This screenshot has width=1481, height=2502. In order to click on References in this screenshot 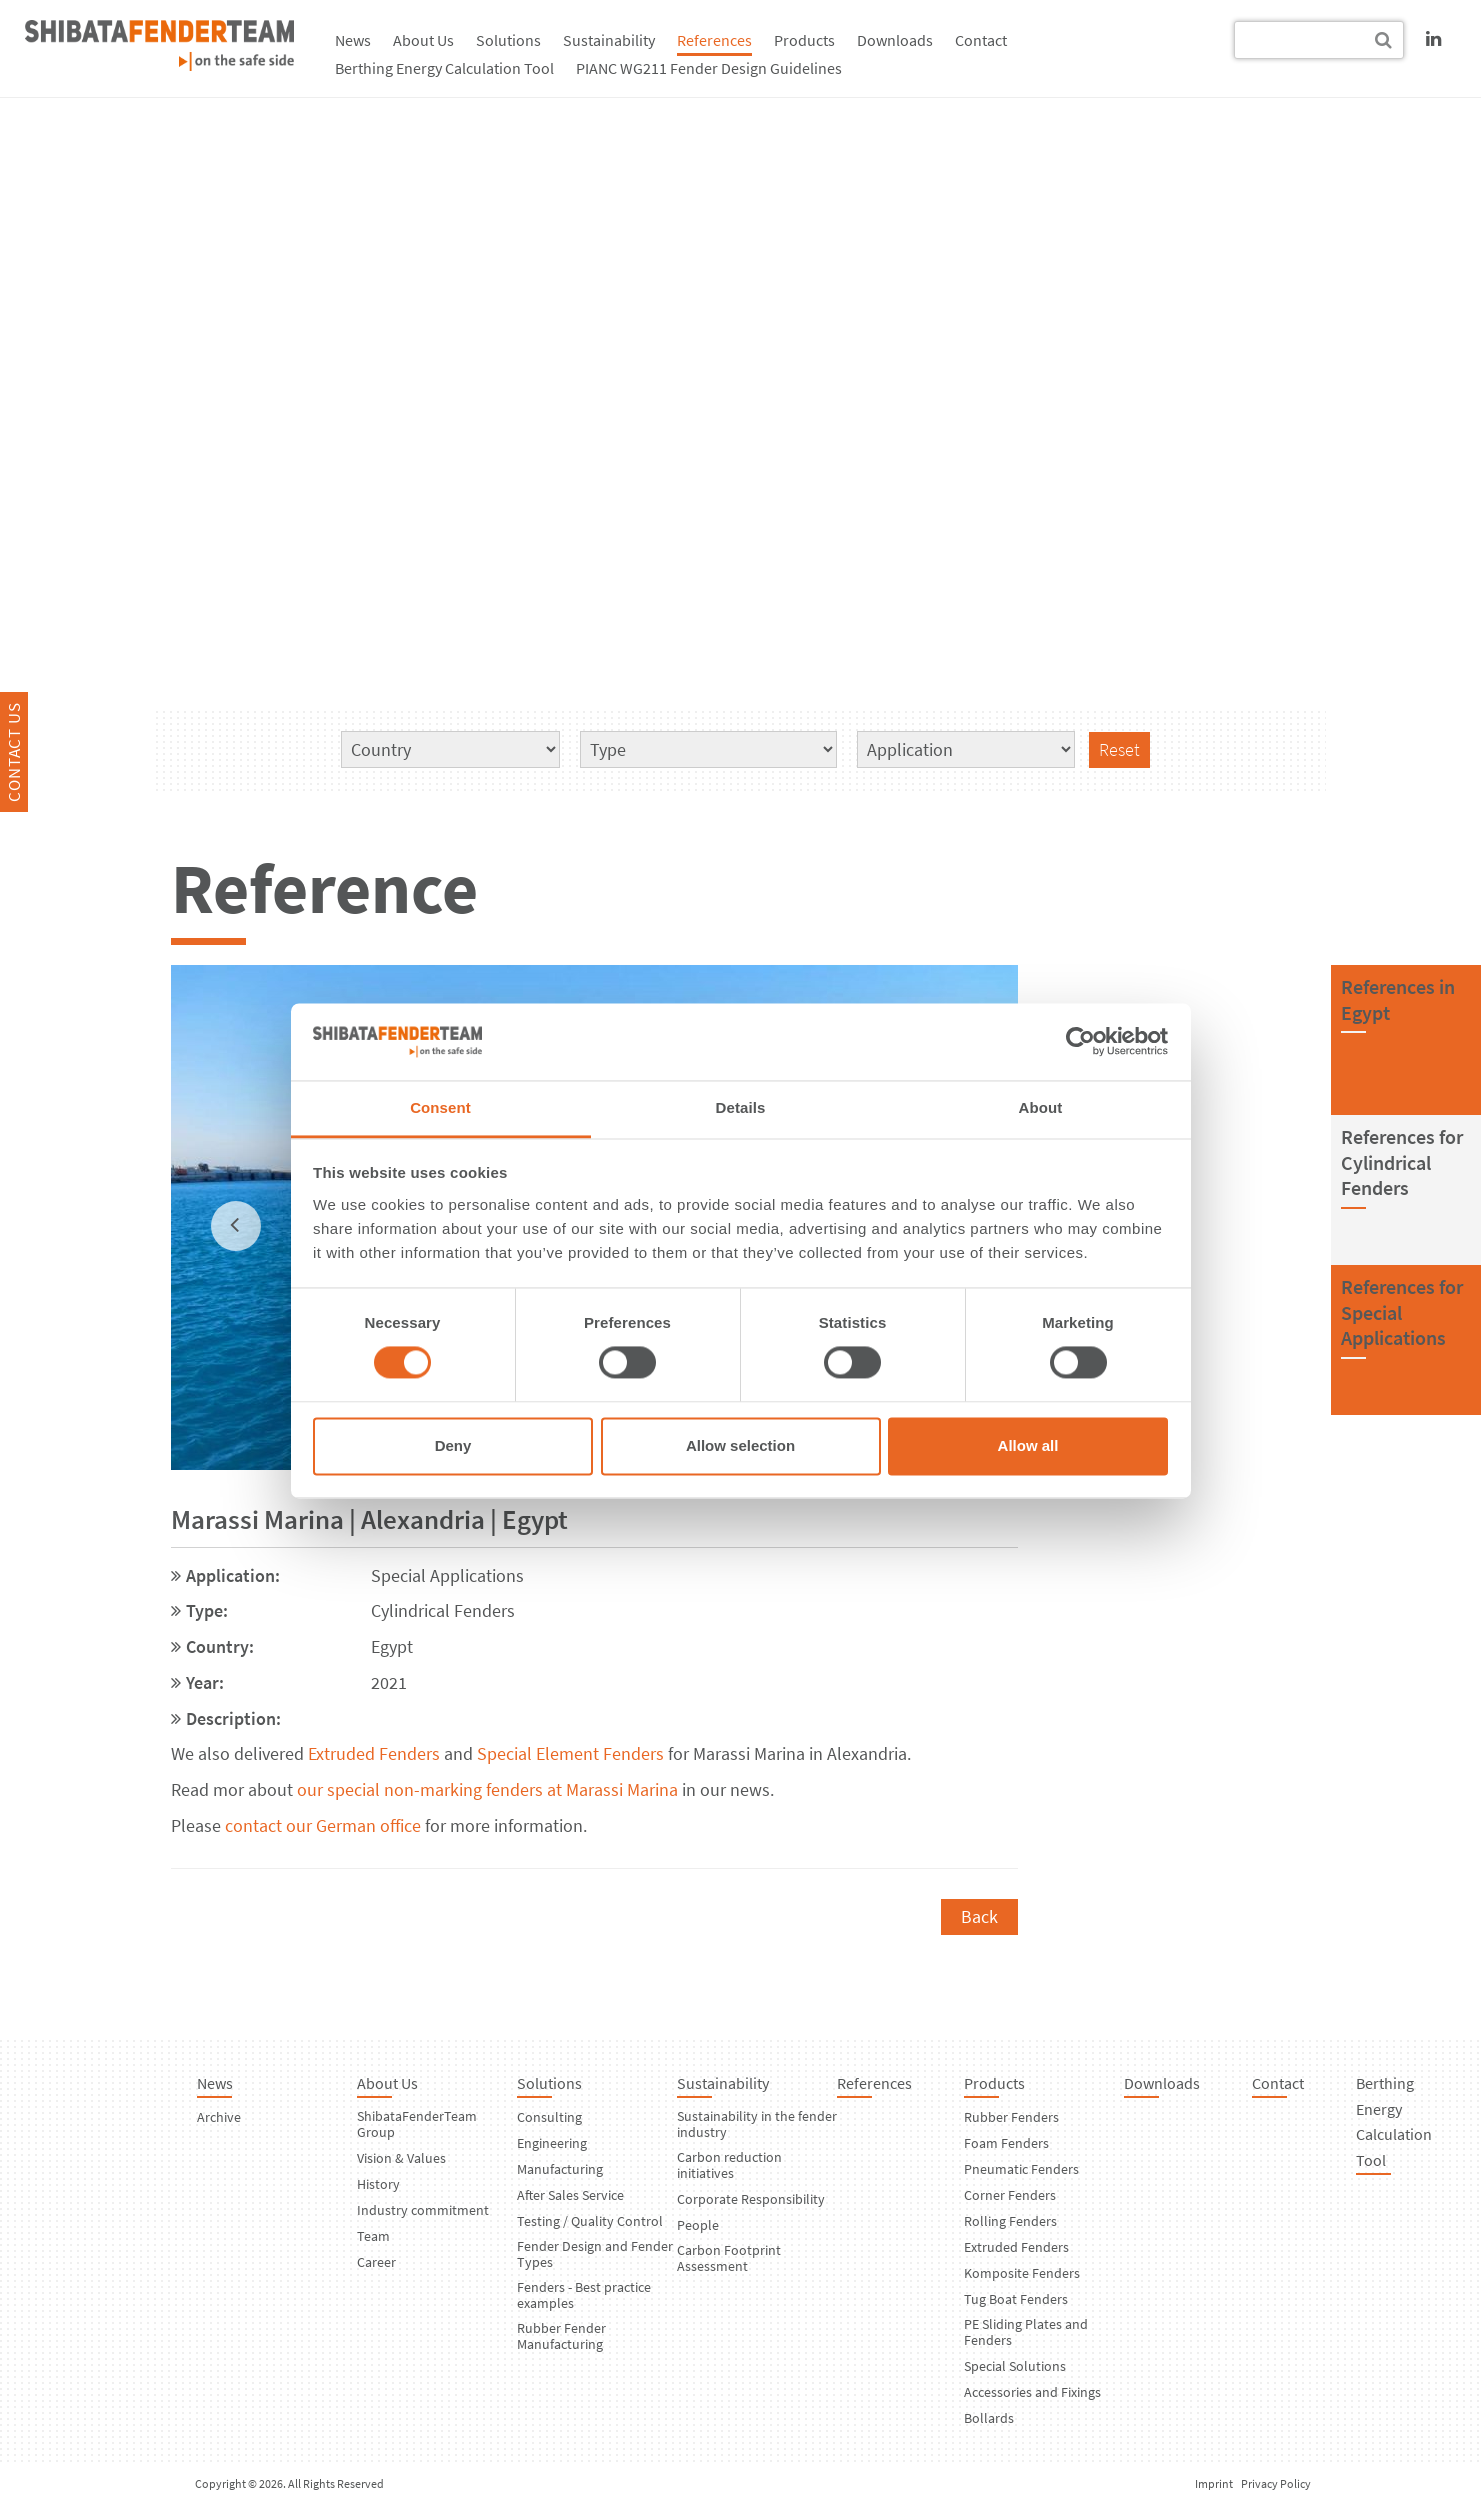, I will do `click(714, 40)`.